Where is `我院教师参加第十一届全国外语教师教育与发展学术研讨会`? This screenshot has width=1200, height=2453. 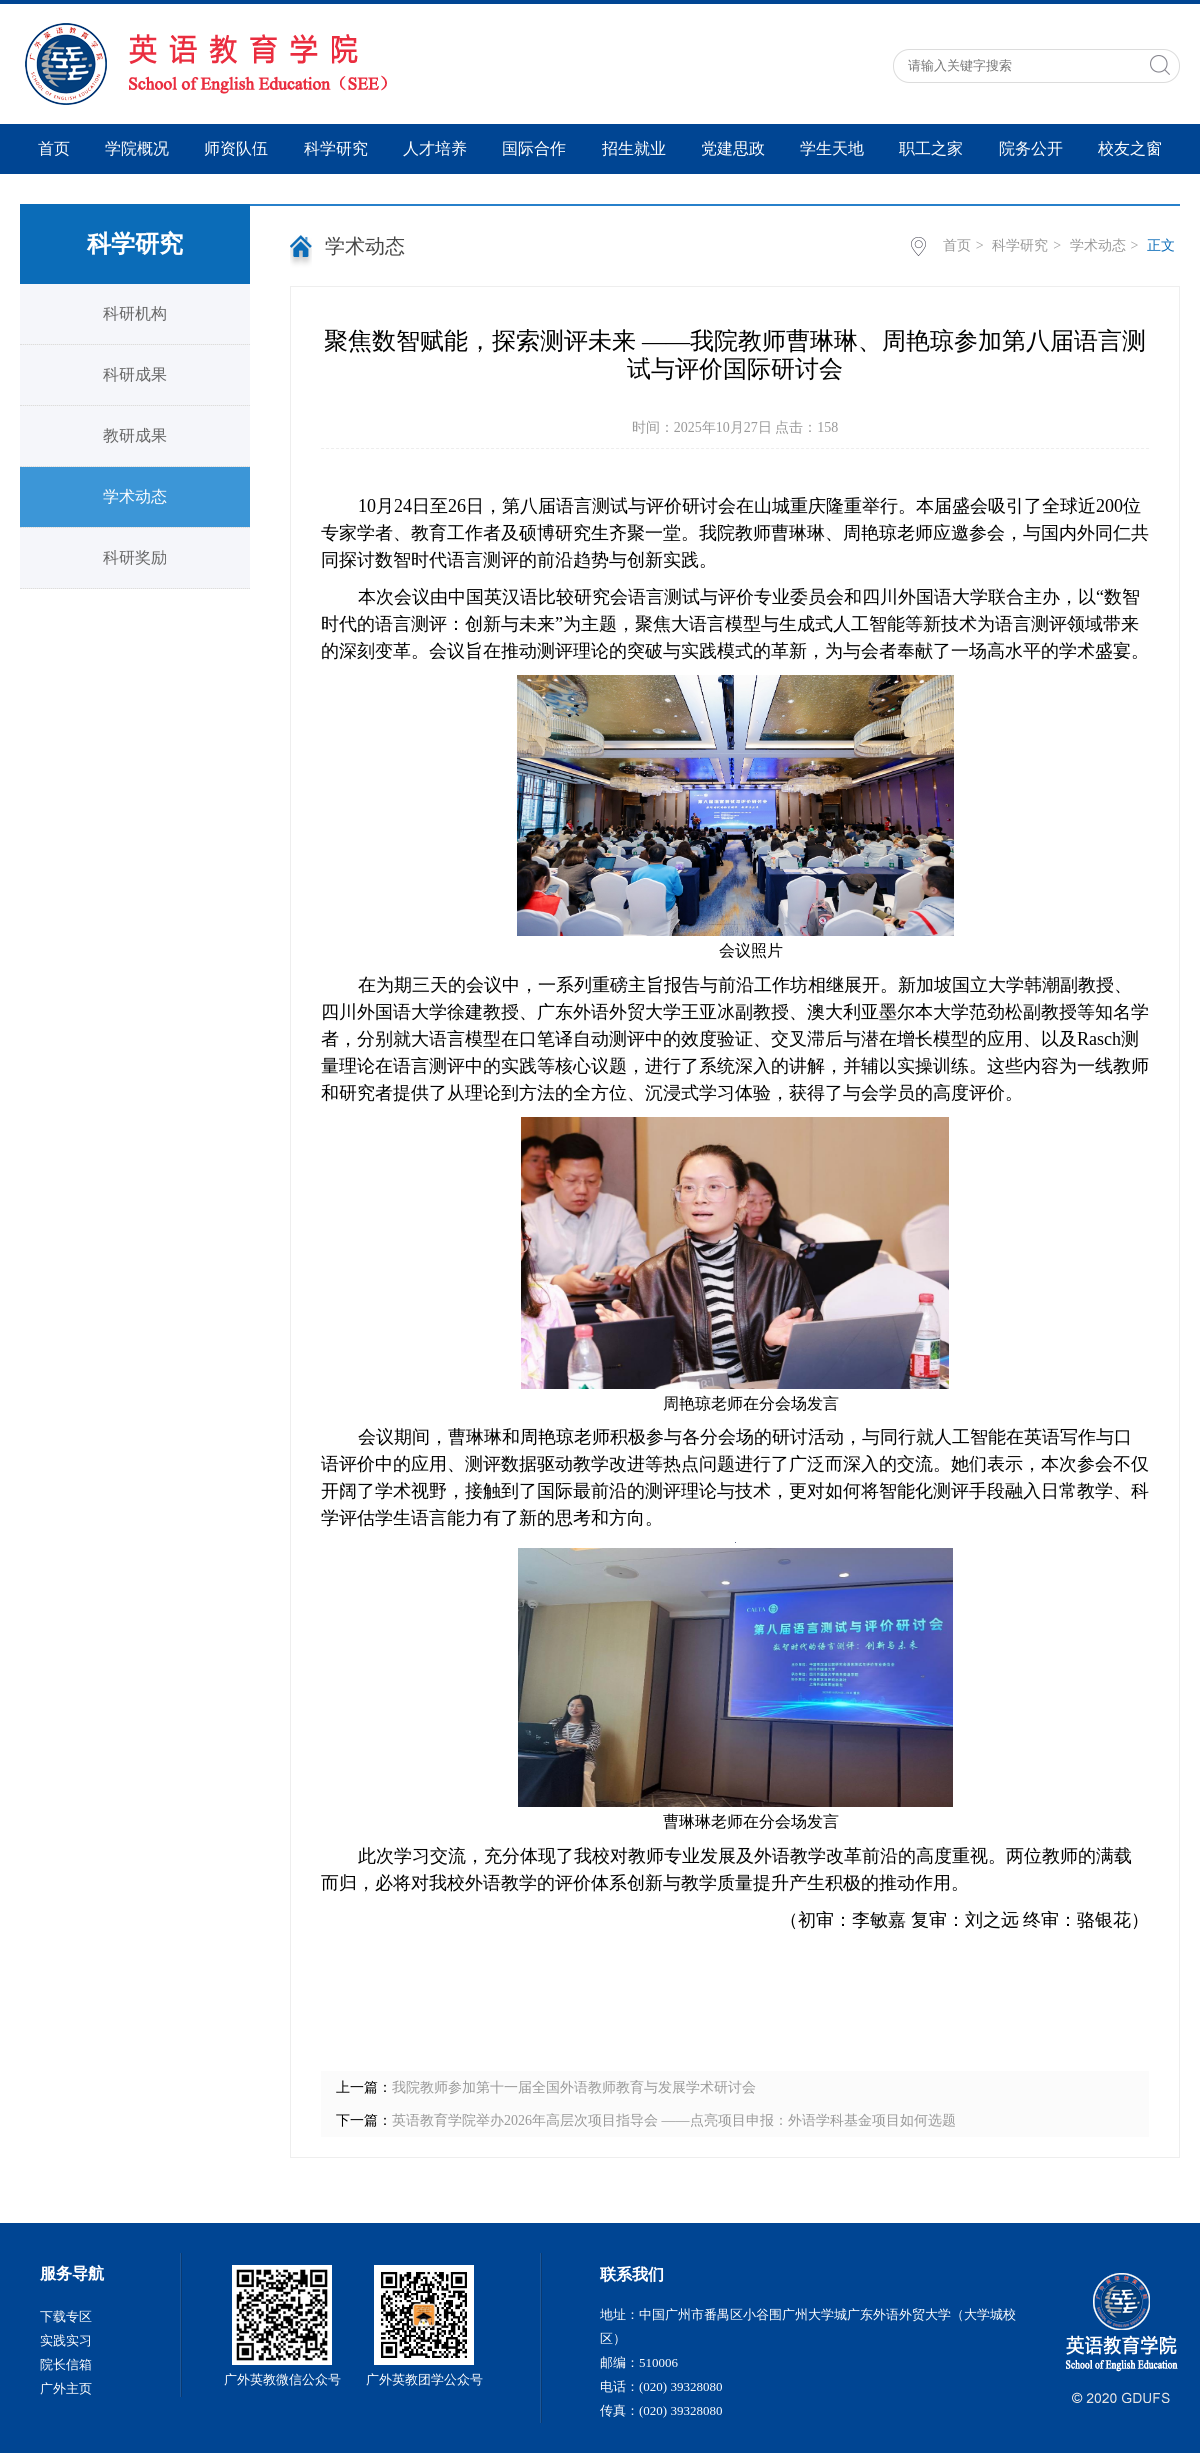 我院教师参加第十一届全国外语教师教育与发展学术研讨会 is located at coordinates (574, 2087).